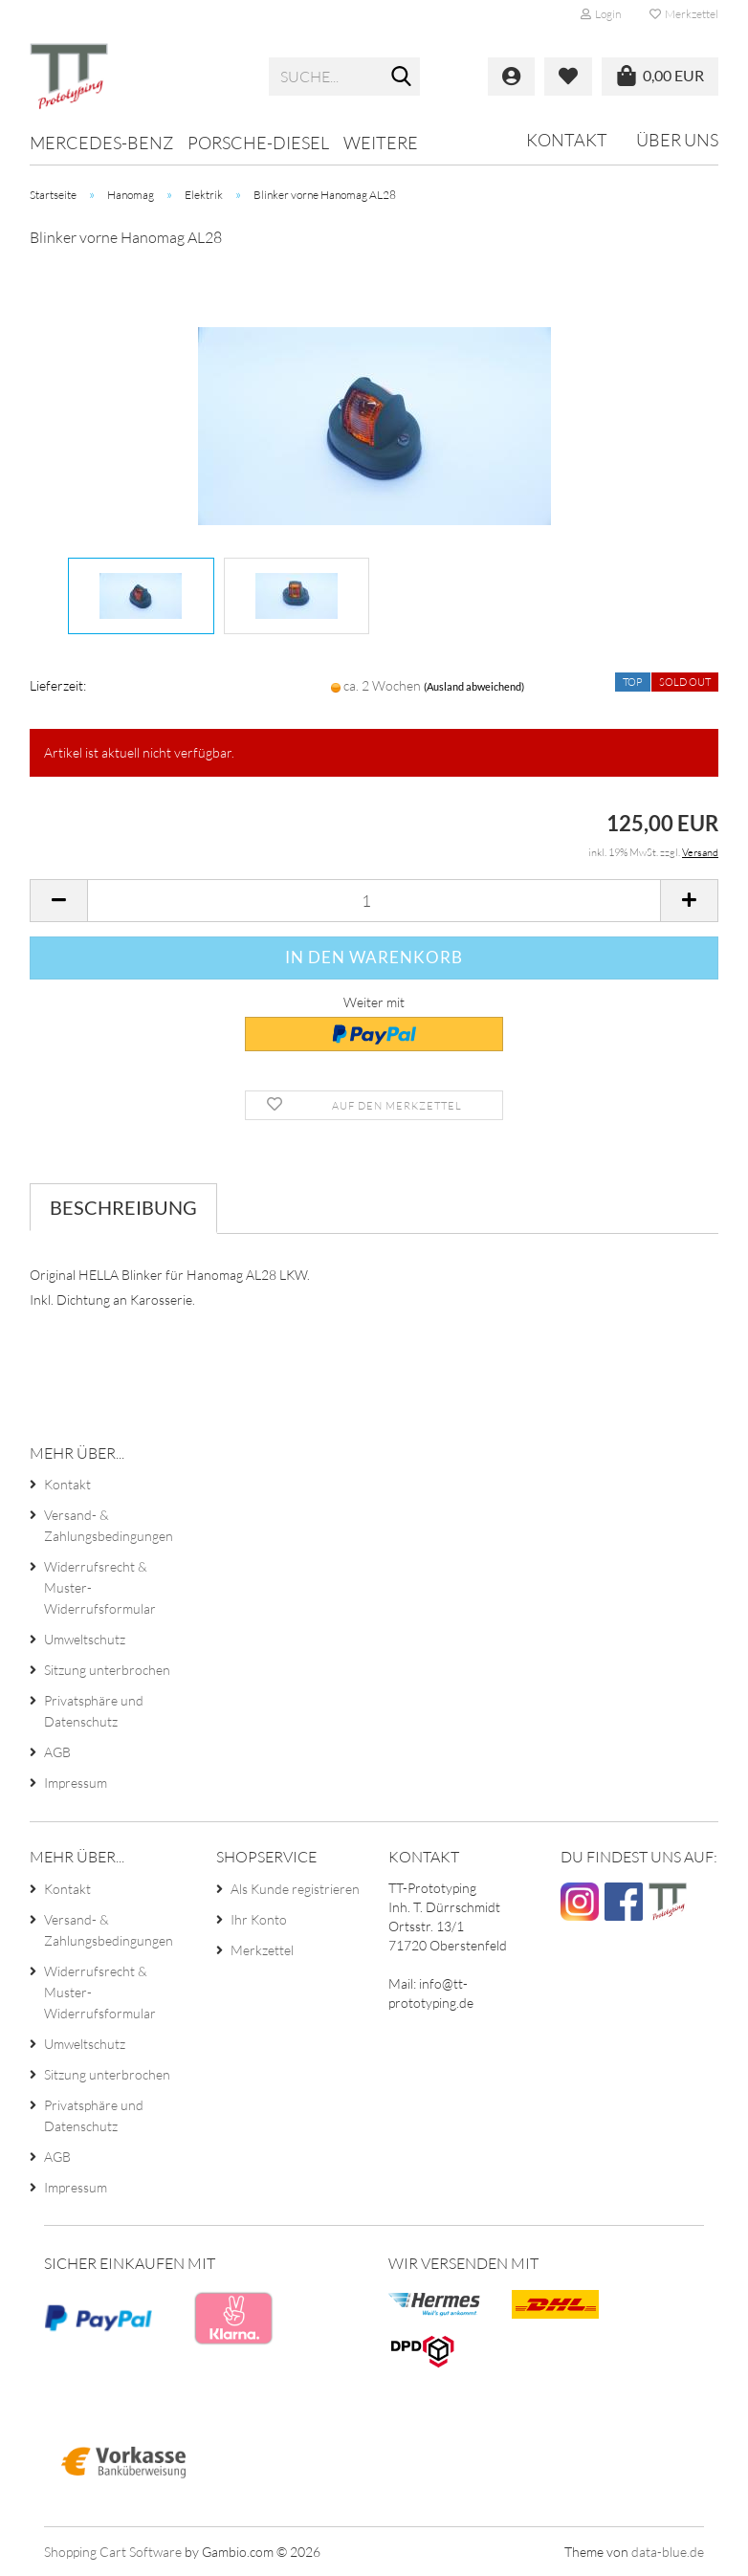  What do you see at coordinates (374, 900) in the screenshot?
I see `[Anzahl]` at bounding box center [374, 900].